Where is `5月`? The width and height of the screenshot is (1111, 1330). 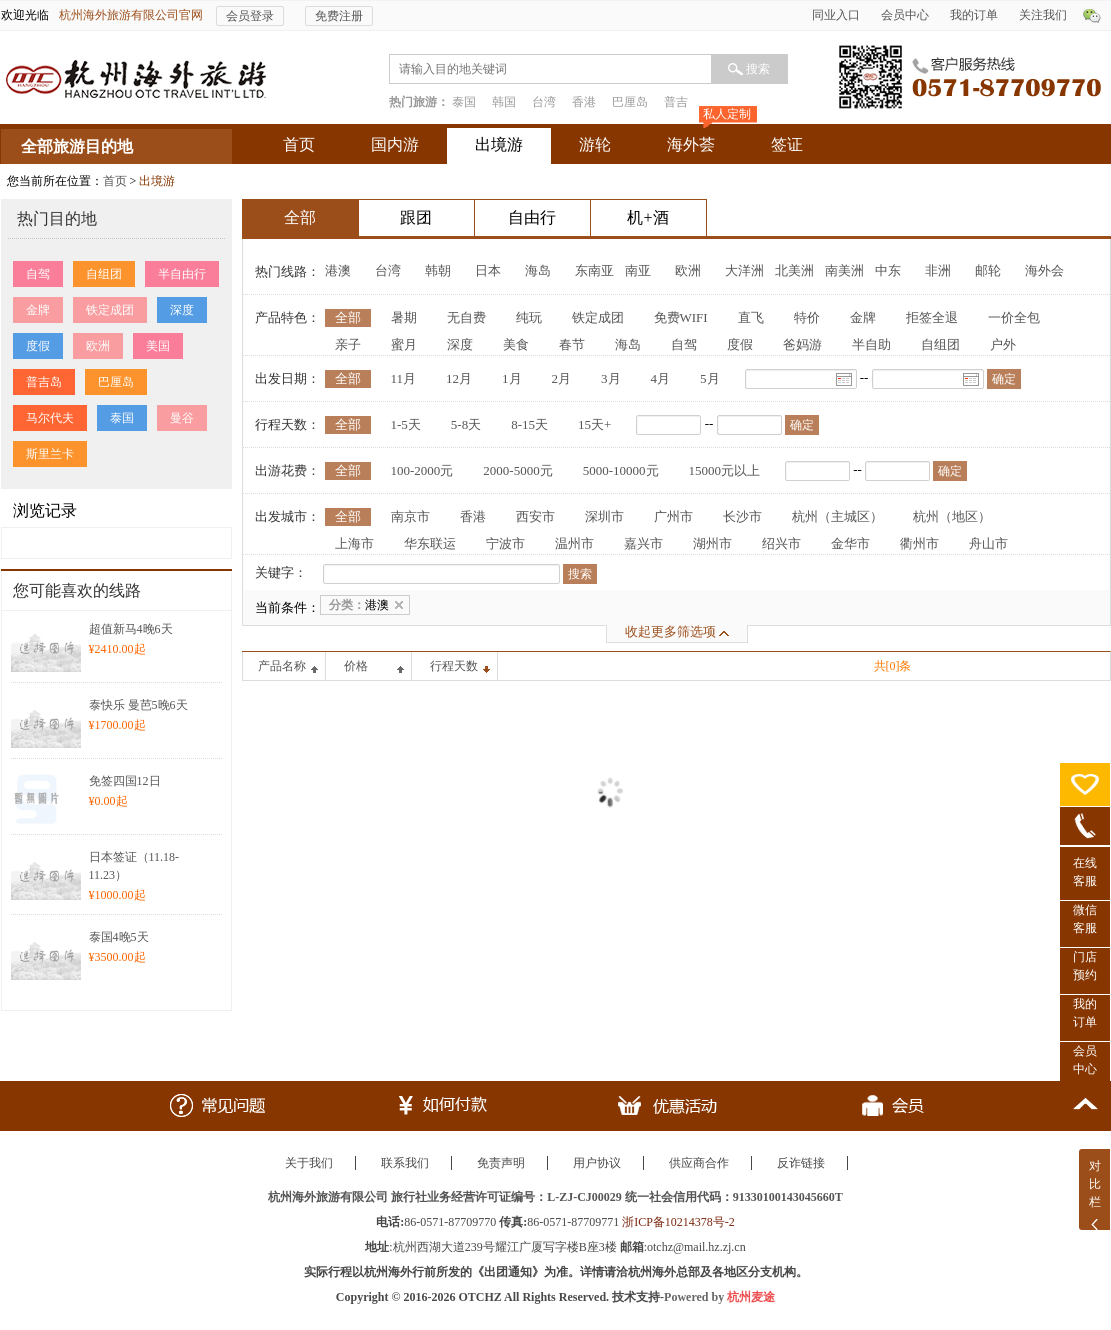
5月 is located at coordinates (710, 378).